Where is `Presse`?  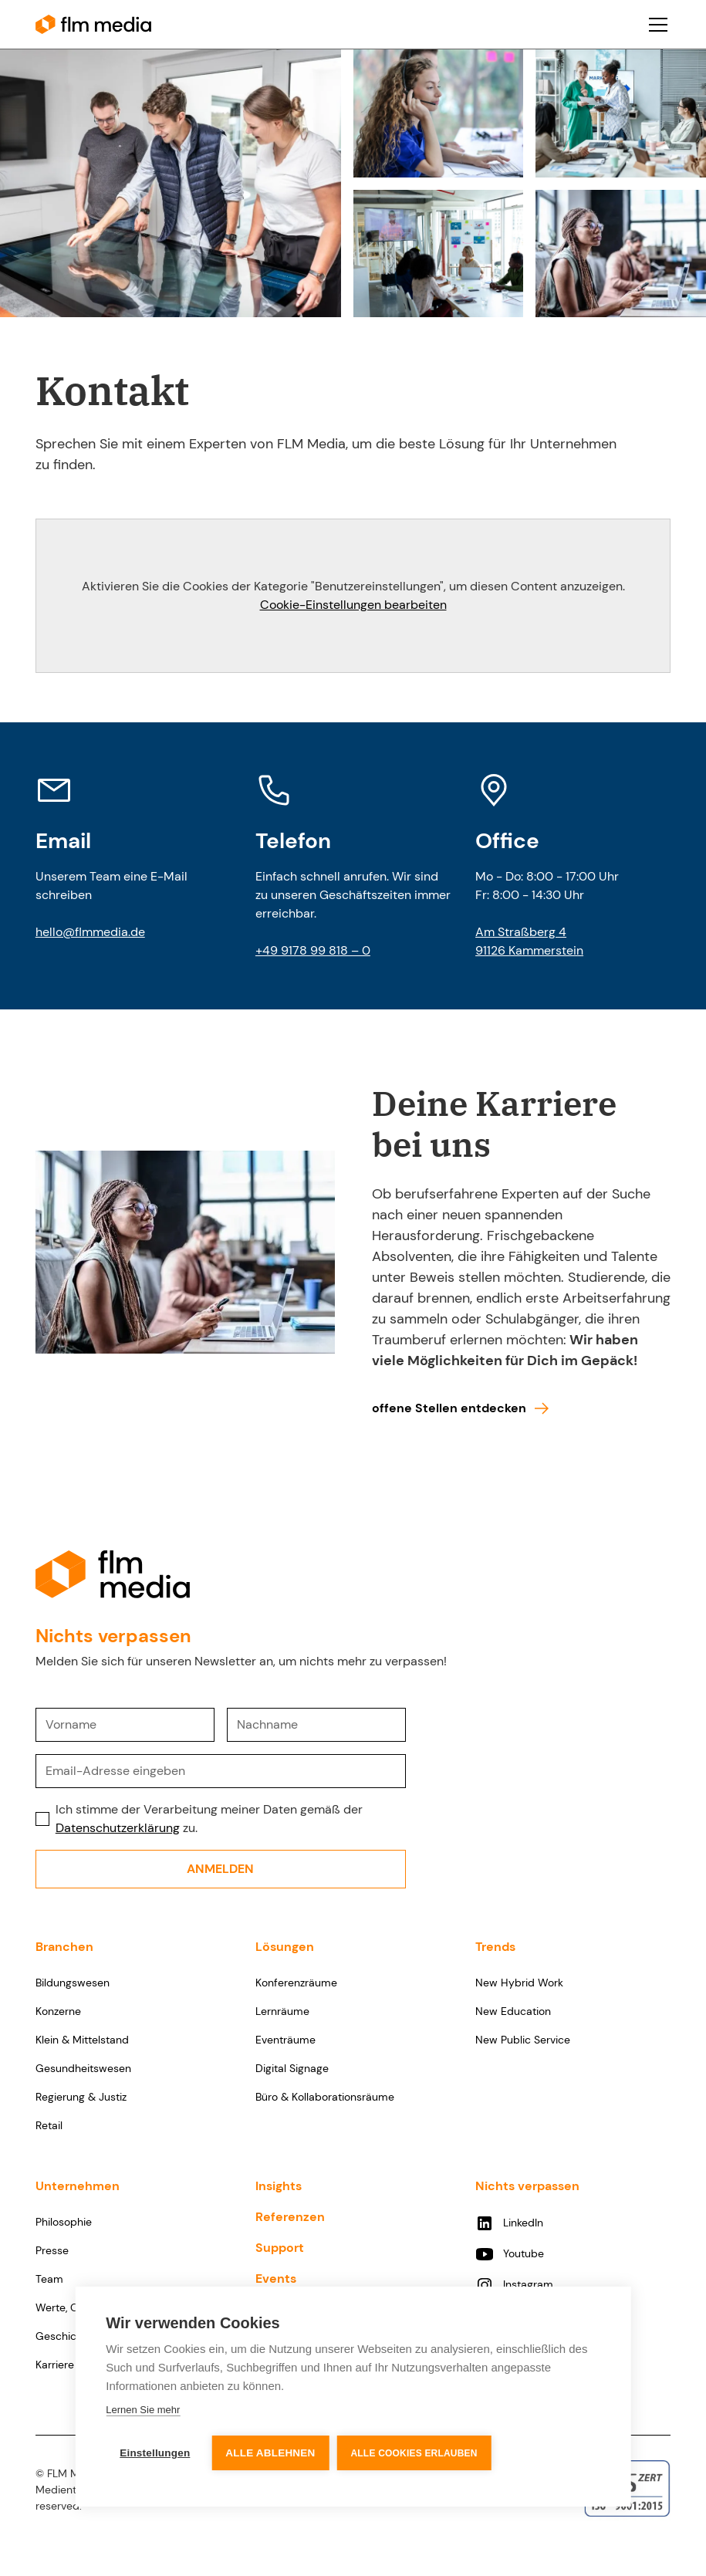
Presse is located at coordinates (52, 2250).